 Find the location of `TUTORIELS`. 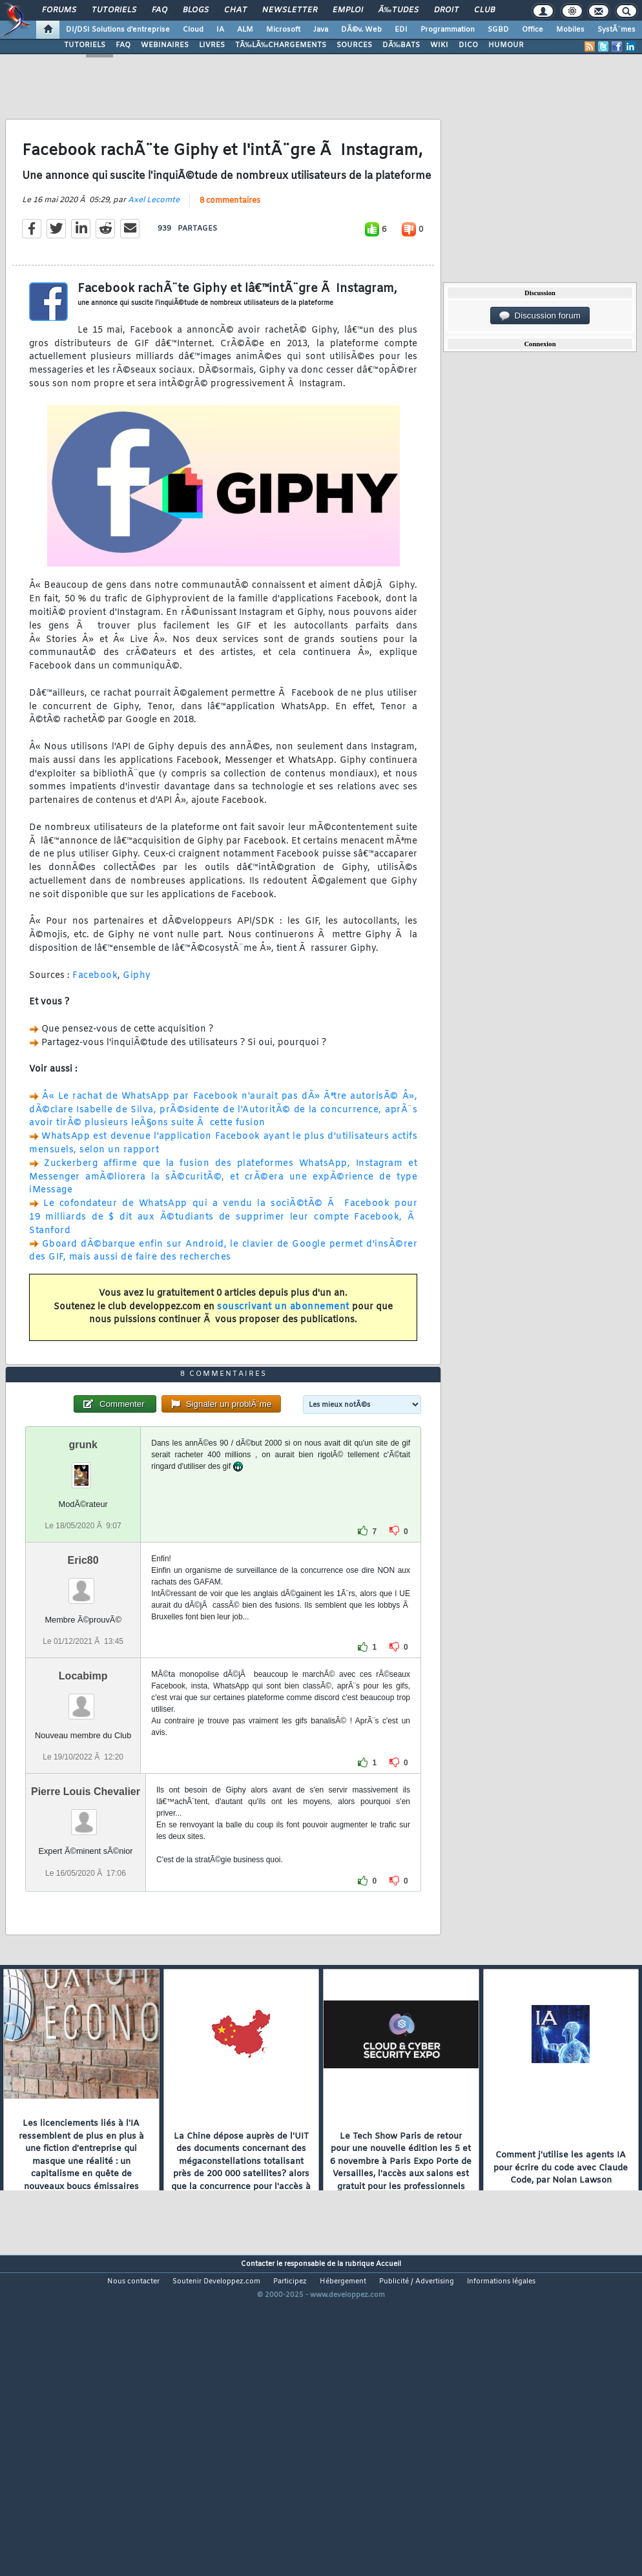

TUTORIELS is located at coordinates (84, 45).